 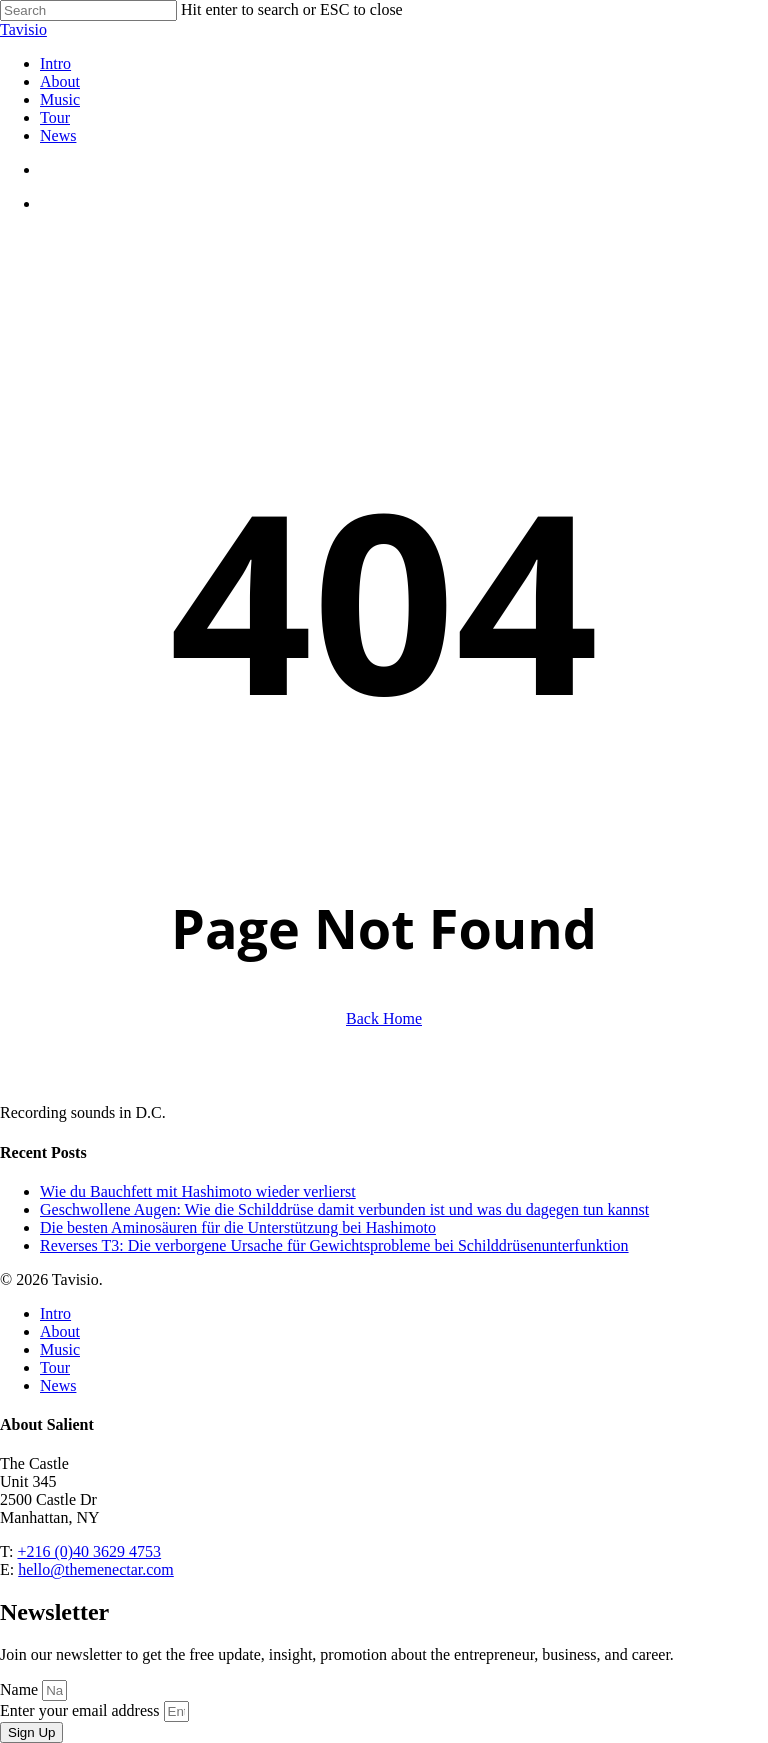 What do you see at coordinates (334, 1245) in the screenshot?
I see `Reverses T3: Die verborgene Ursache für Gewichtsprobleme bei Schilddrüsenunterfunktion` at bounding box center [334, 1245].